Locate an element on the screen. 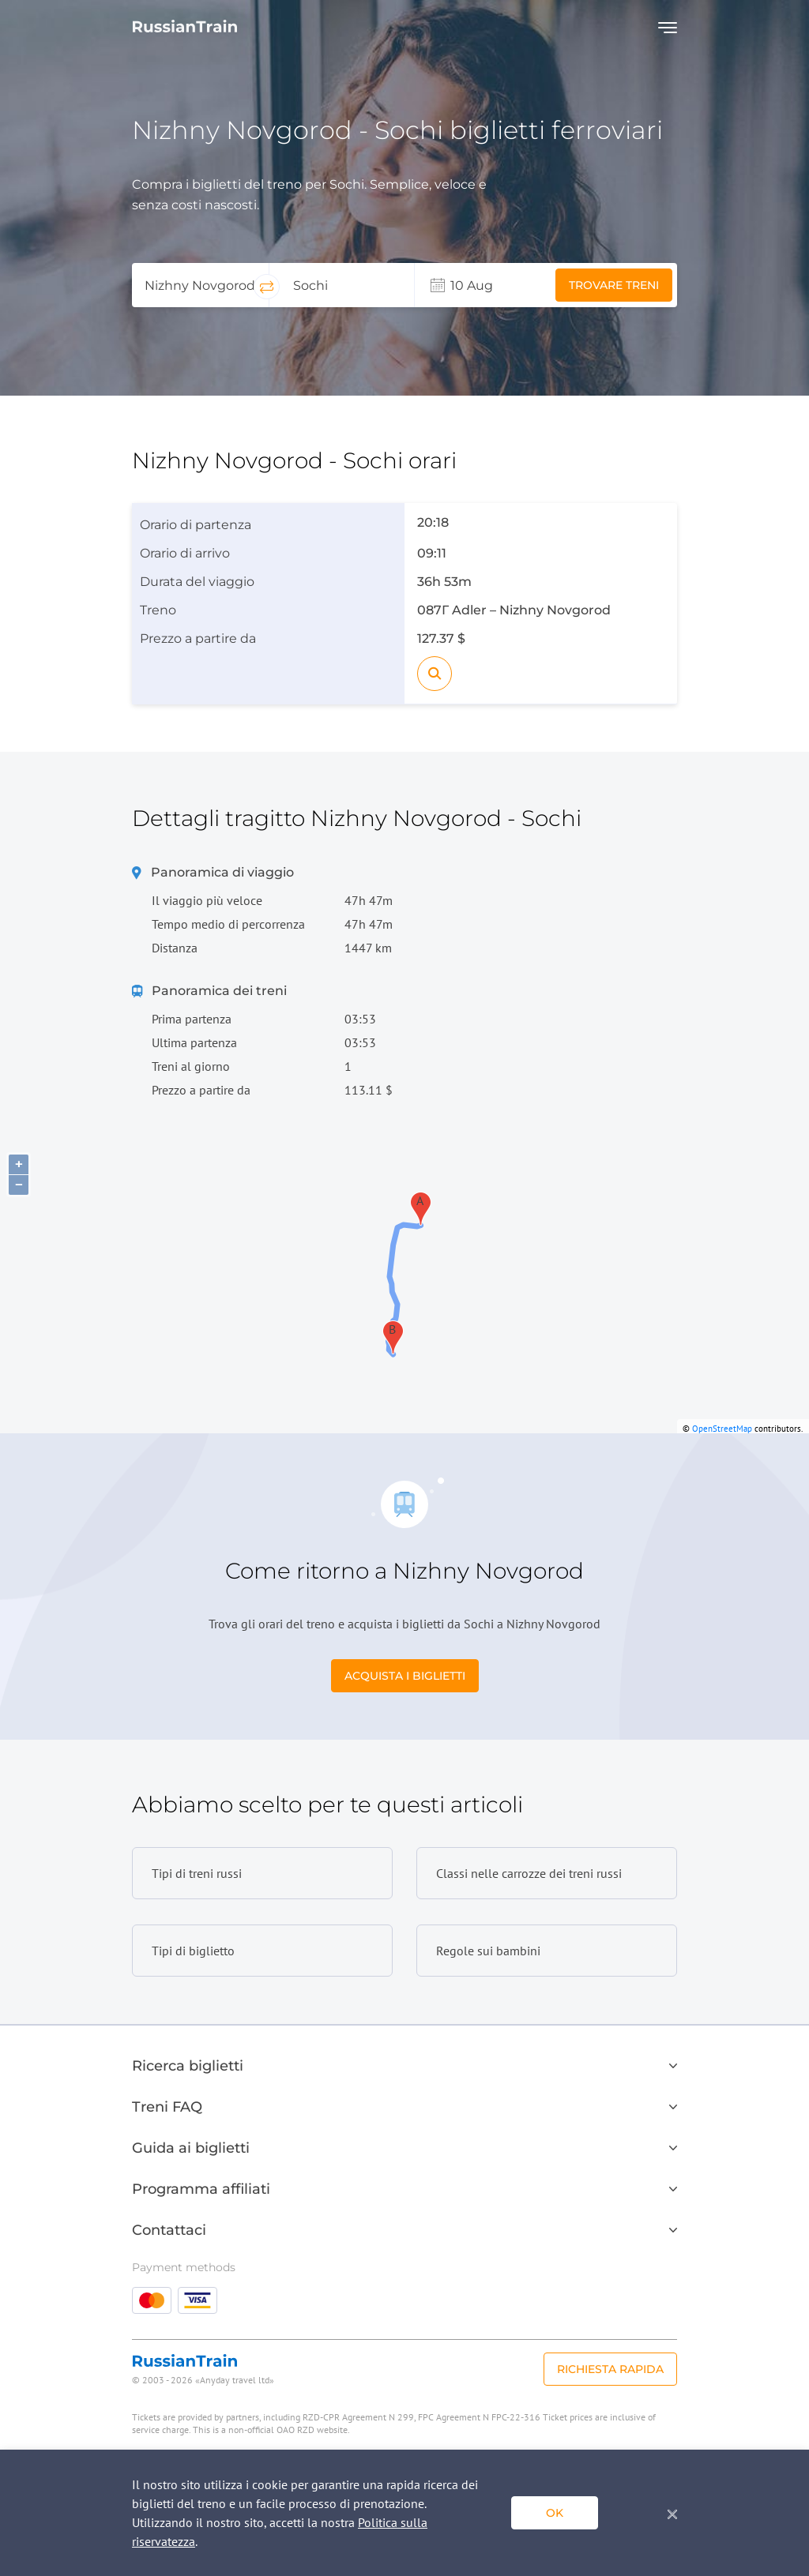 The width and height of the screenshot is (809, 2576). Trovare treni is located at coordinates (614, 285).